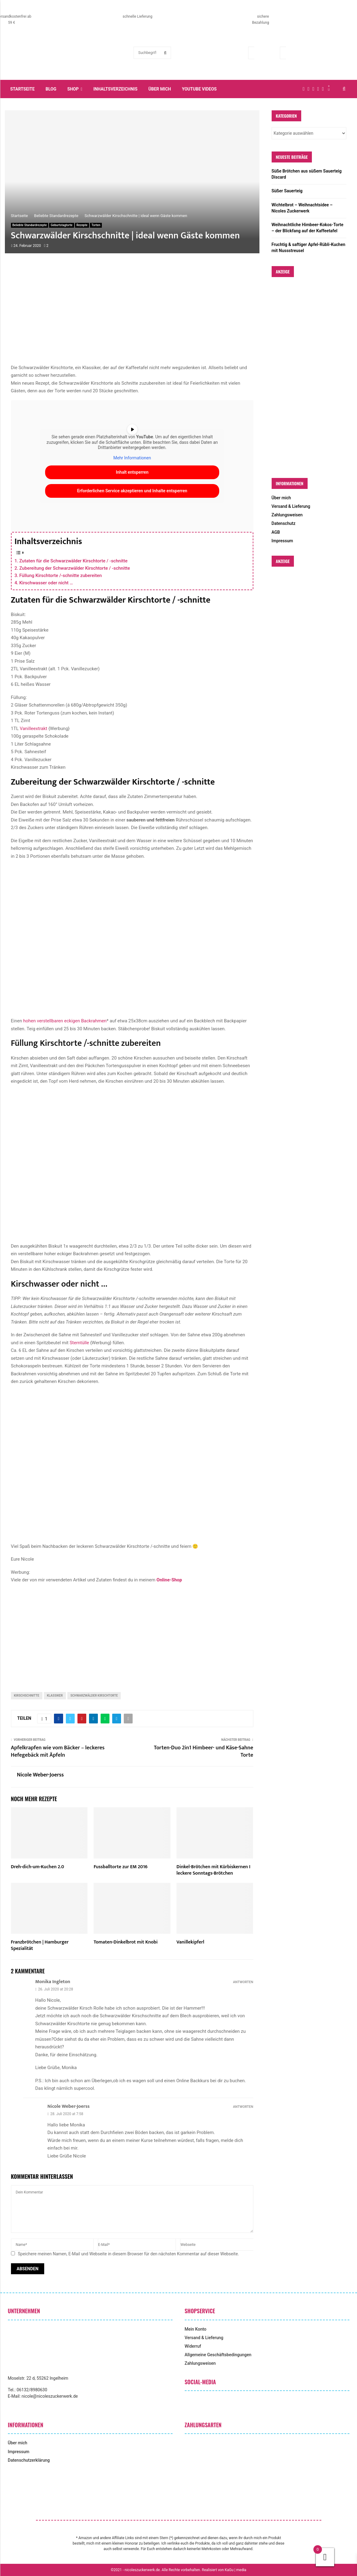  Describe the element at coordinates (132, 457) in the screenshot. I see `Mehr Informationen [button]` at that location.